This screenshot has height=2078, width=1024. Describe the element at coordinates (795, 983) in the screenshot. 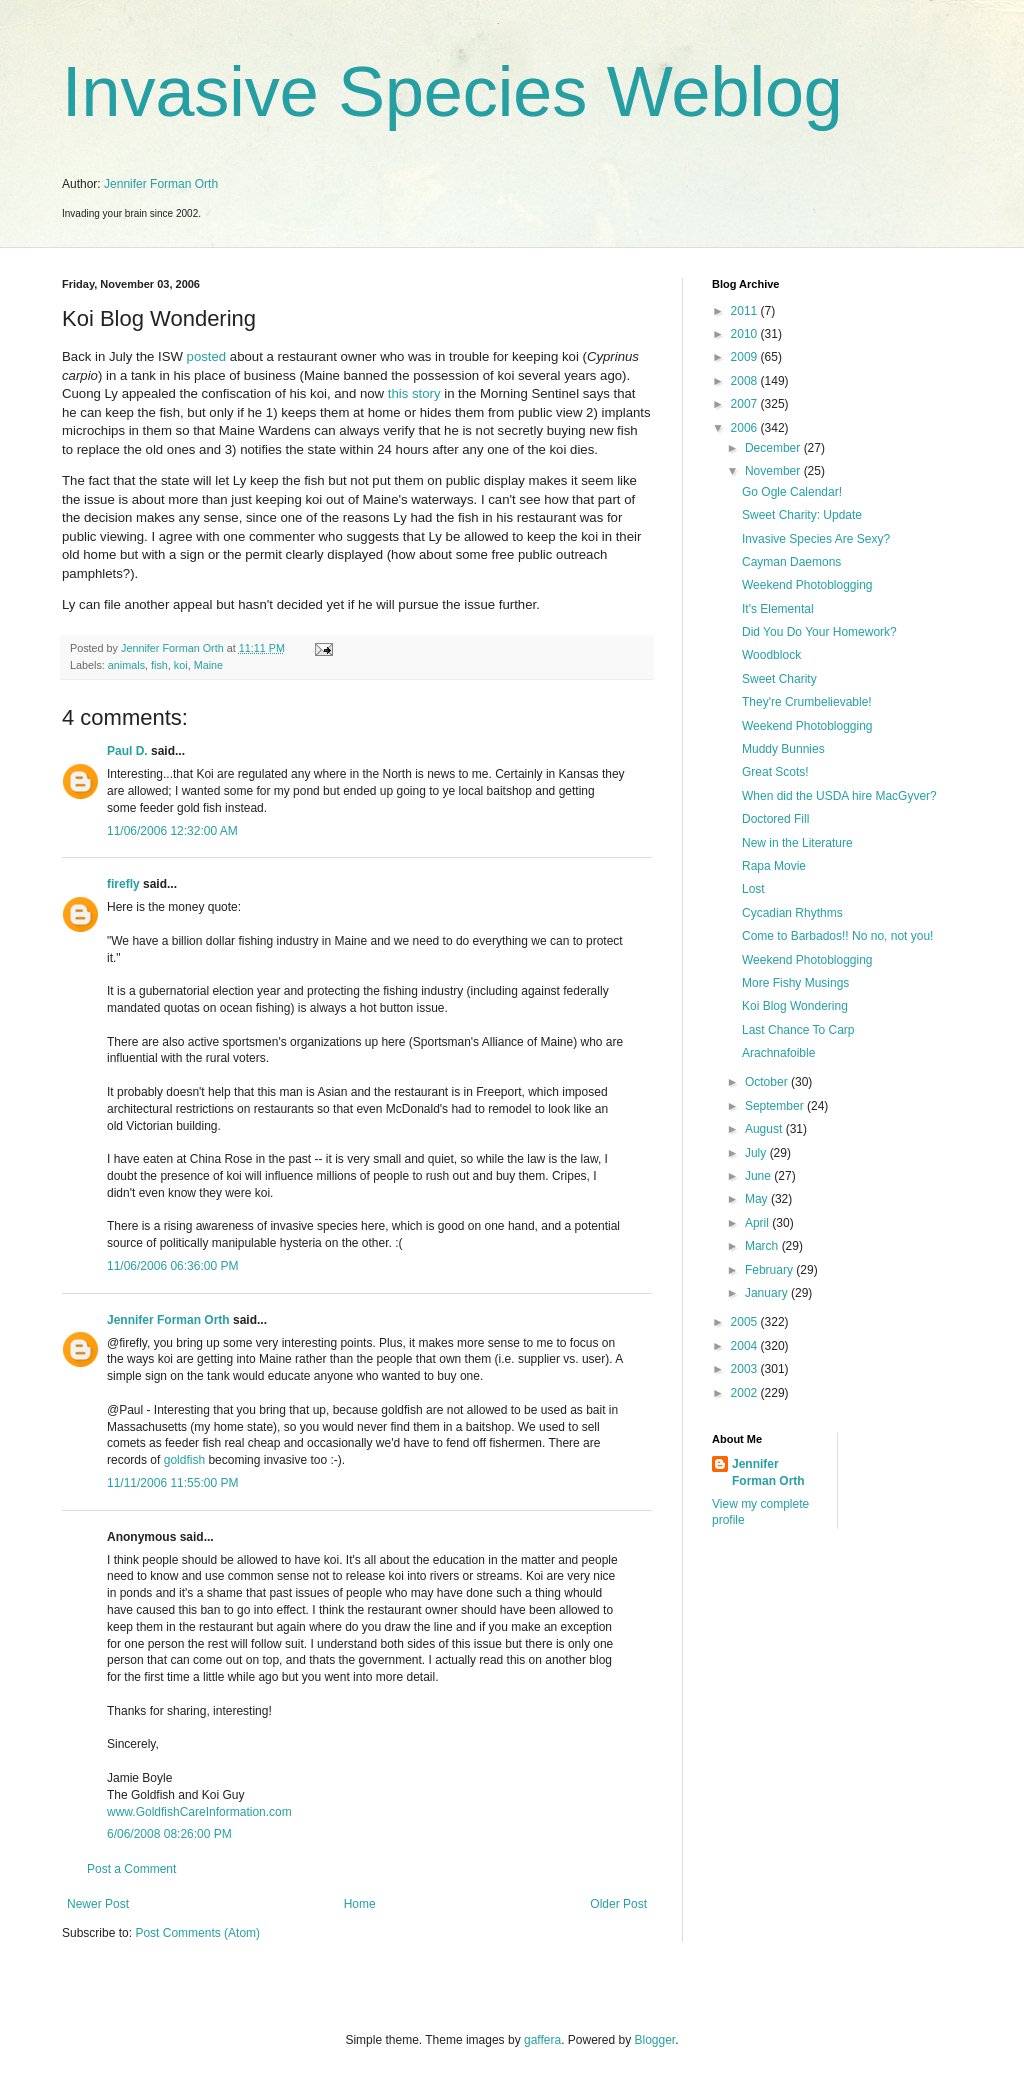

I see `More Fishy Musings` at that location.